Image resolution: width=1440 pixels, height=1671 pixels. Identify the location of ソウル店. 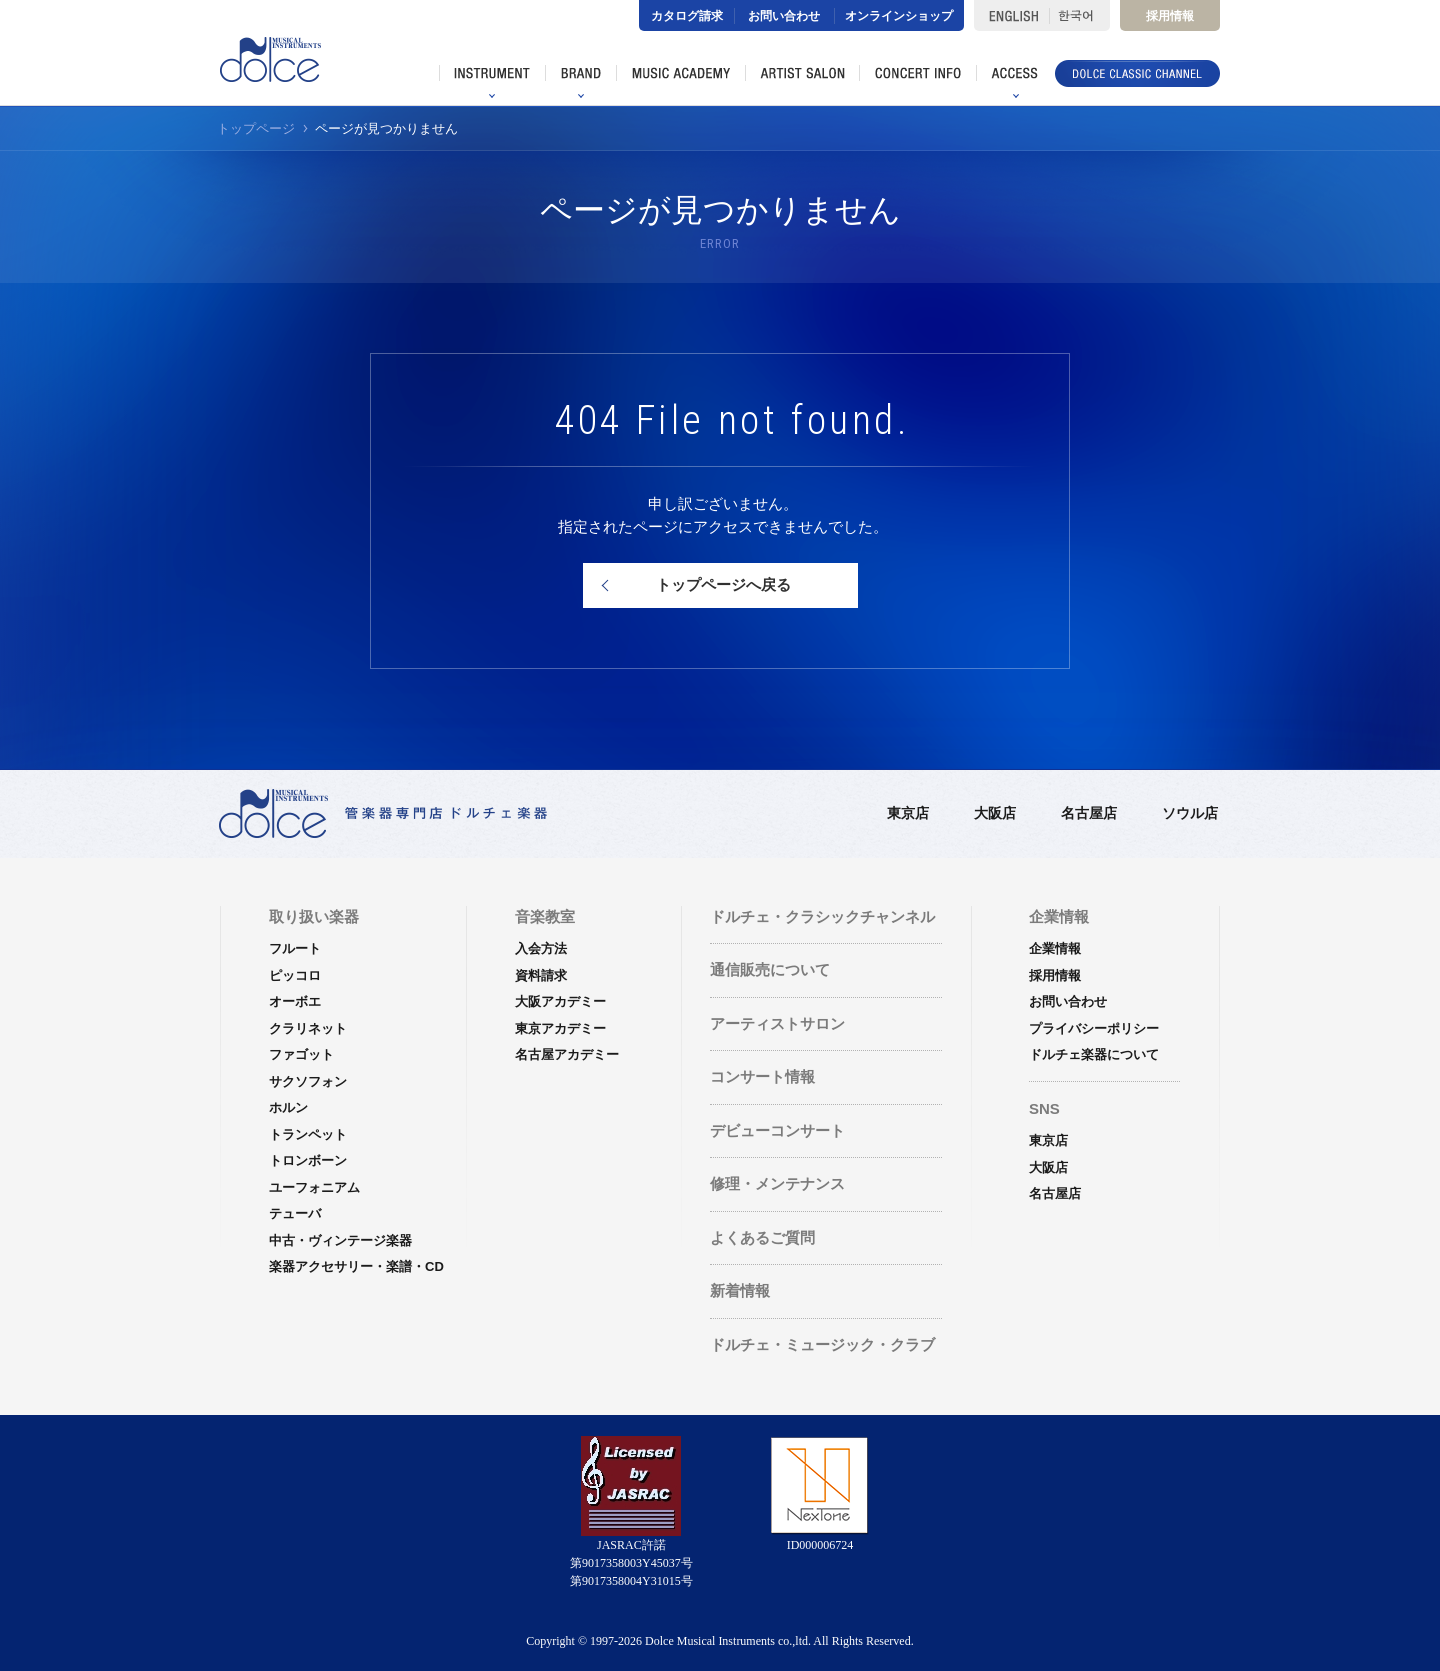
(1190, 813).